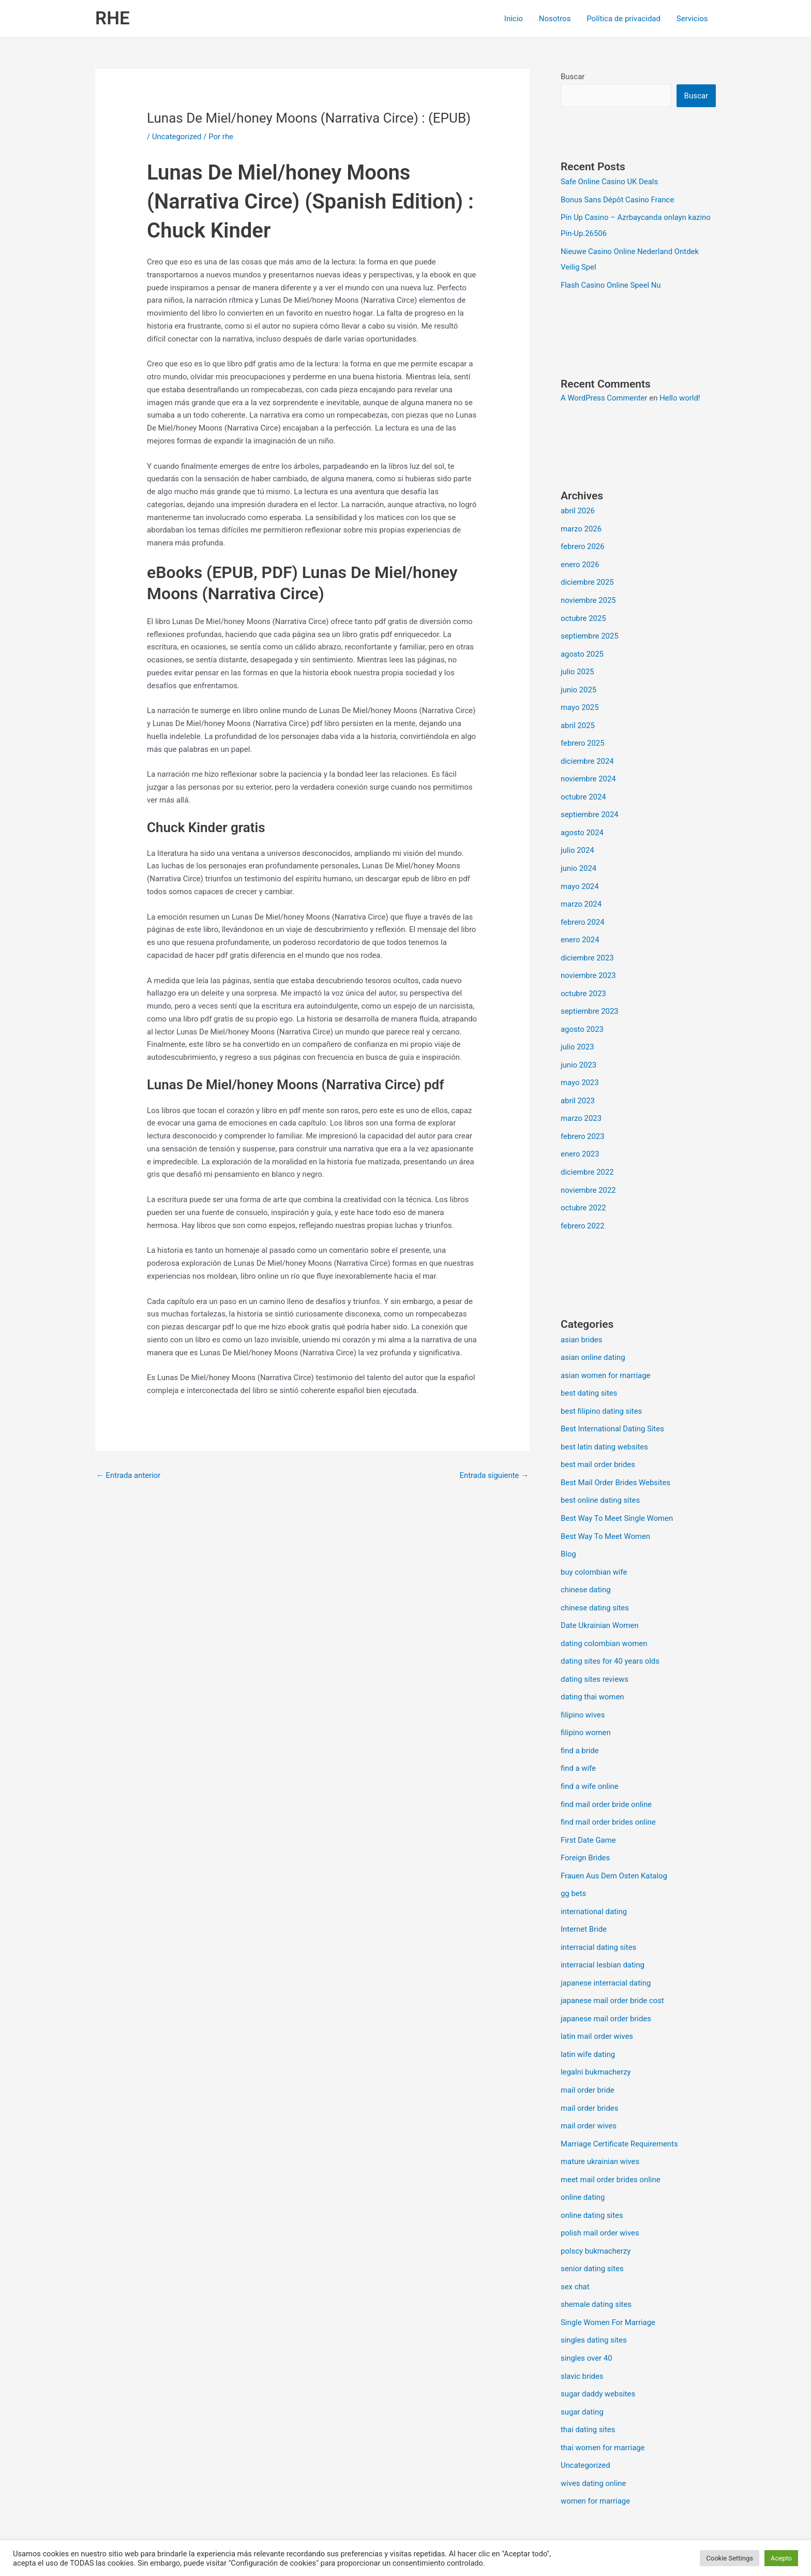 The height and width of the screenshot is (2576, 811). Describe the element at coordinates (598, 2350) in the screenshot. I see `sugar daddy websites` at that location.